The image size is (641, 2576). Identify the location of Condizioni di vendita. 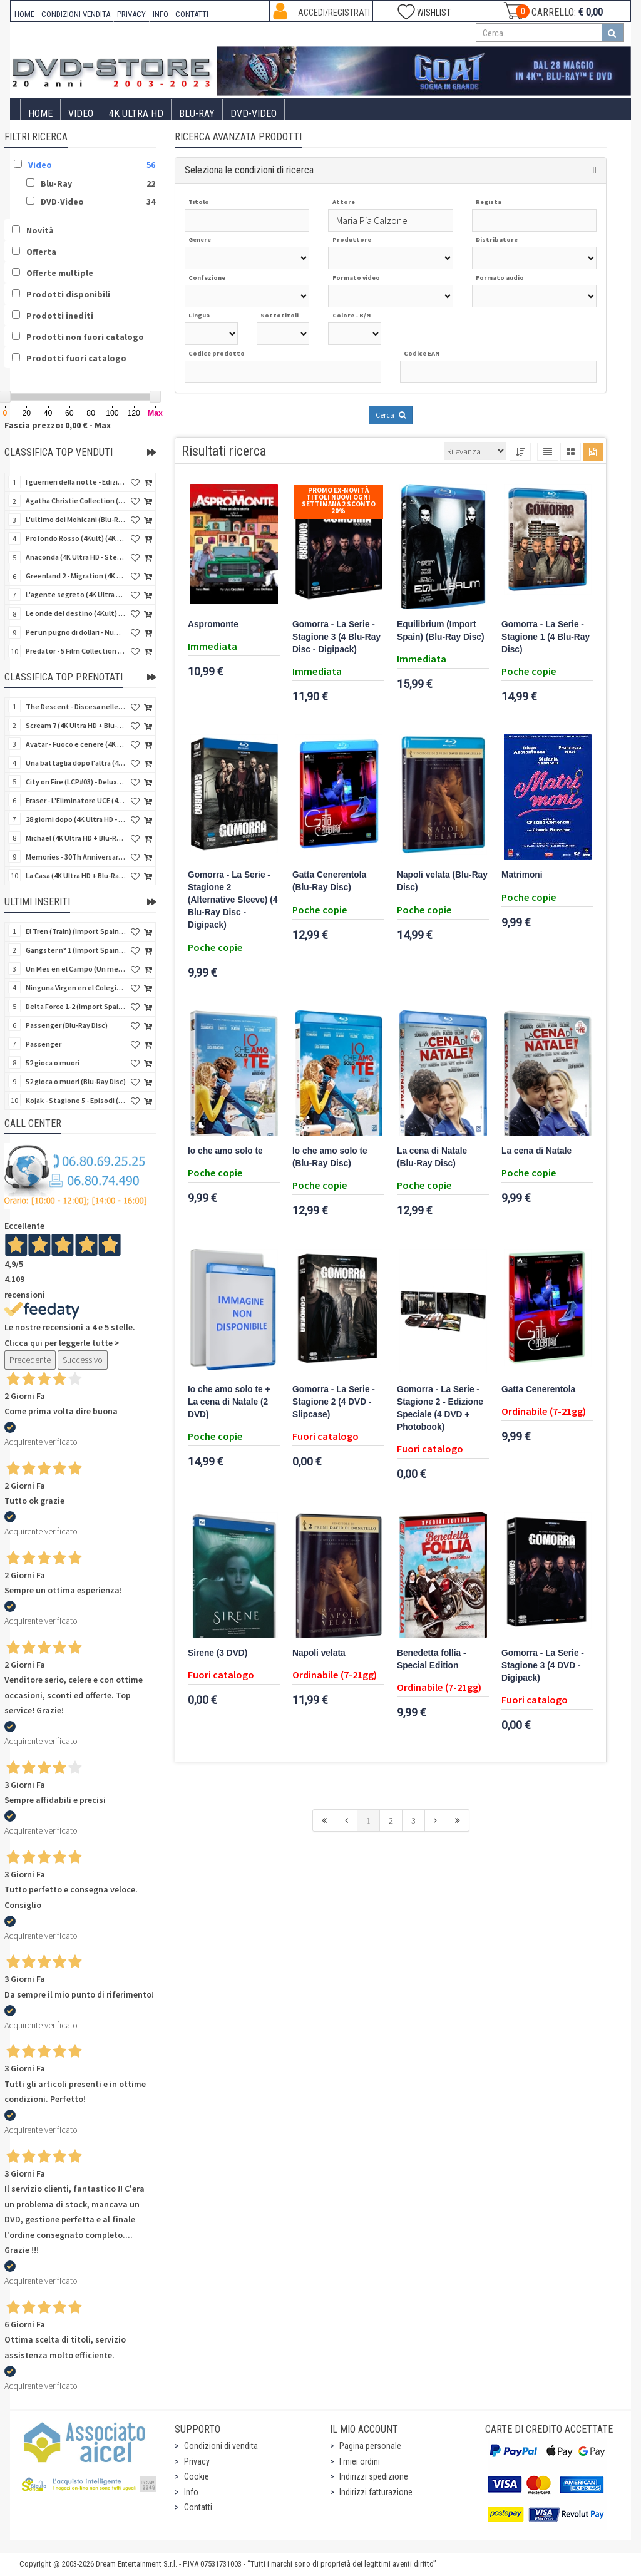
(221, 2446).